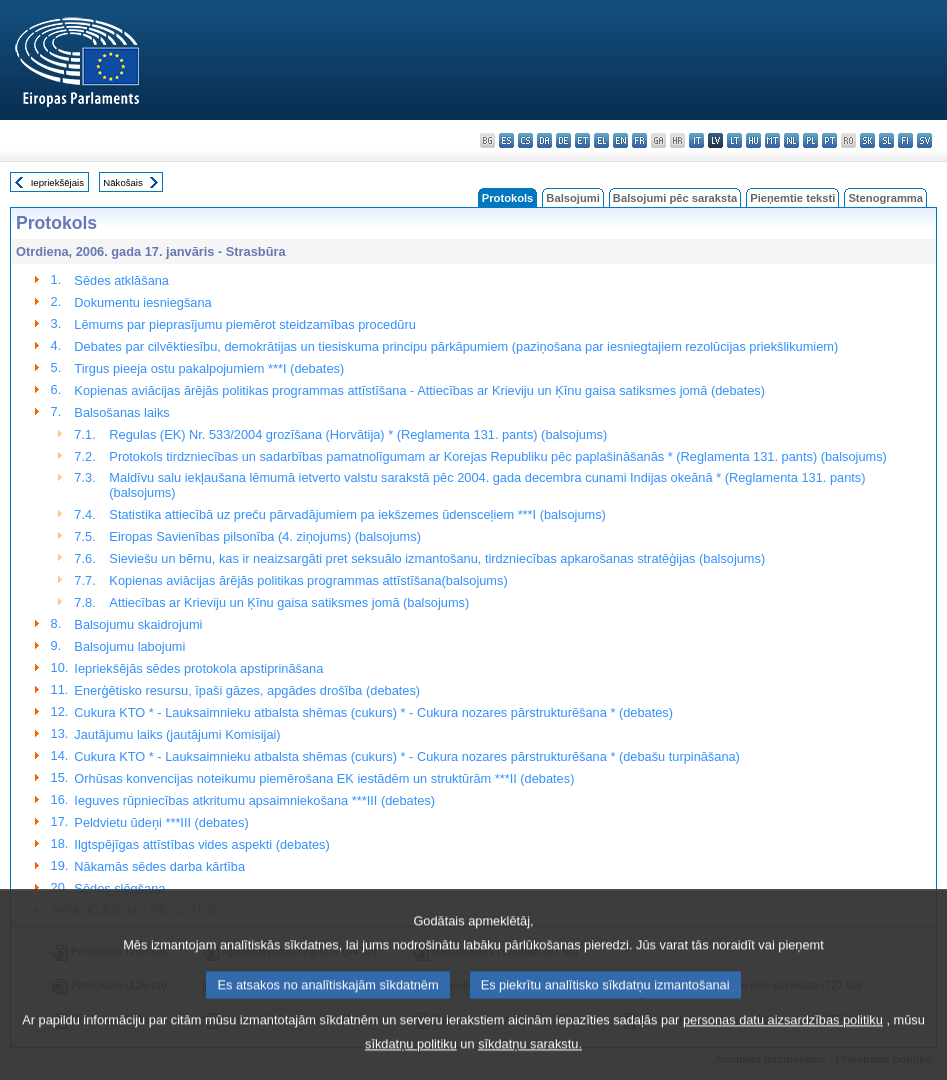  I want to click on Balsošanas laiks, so click(121, 412).